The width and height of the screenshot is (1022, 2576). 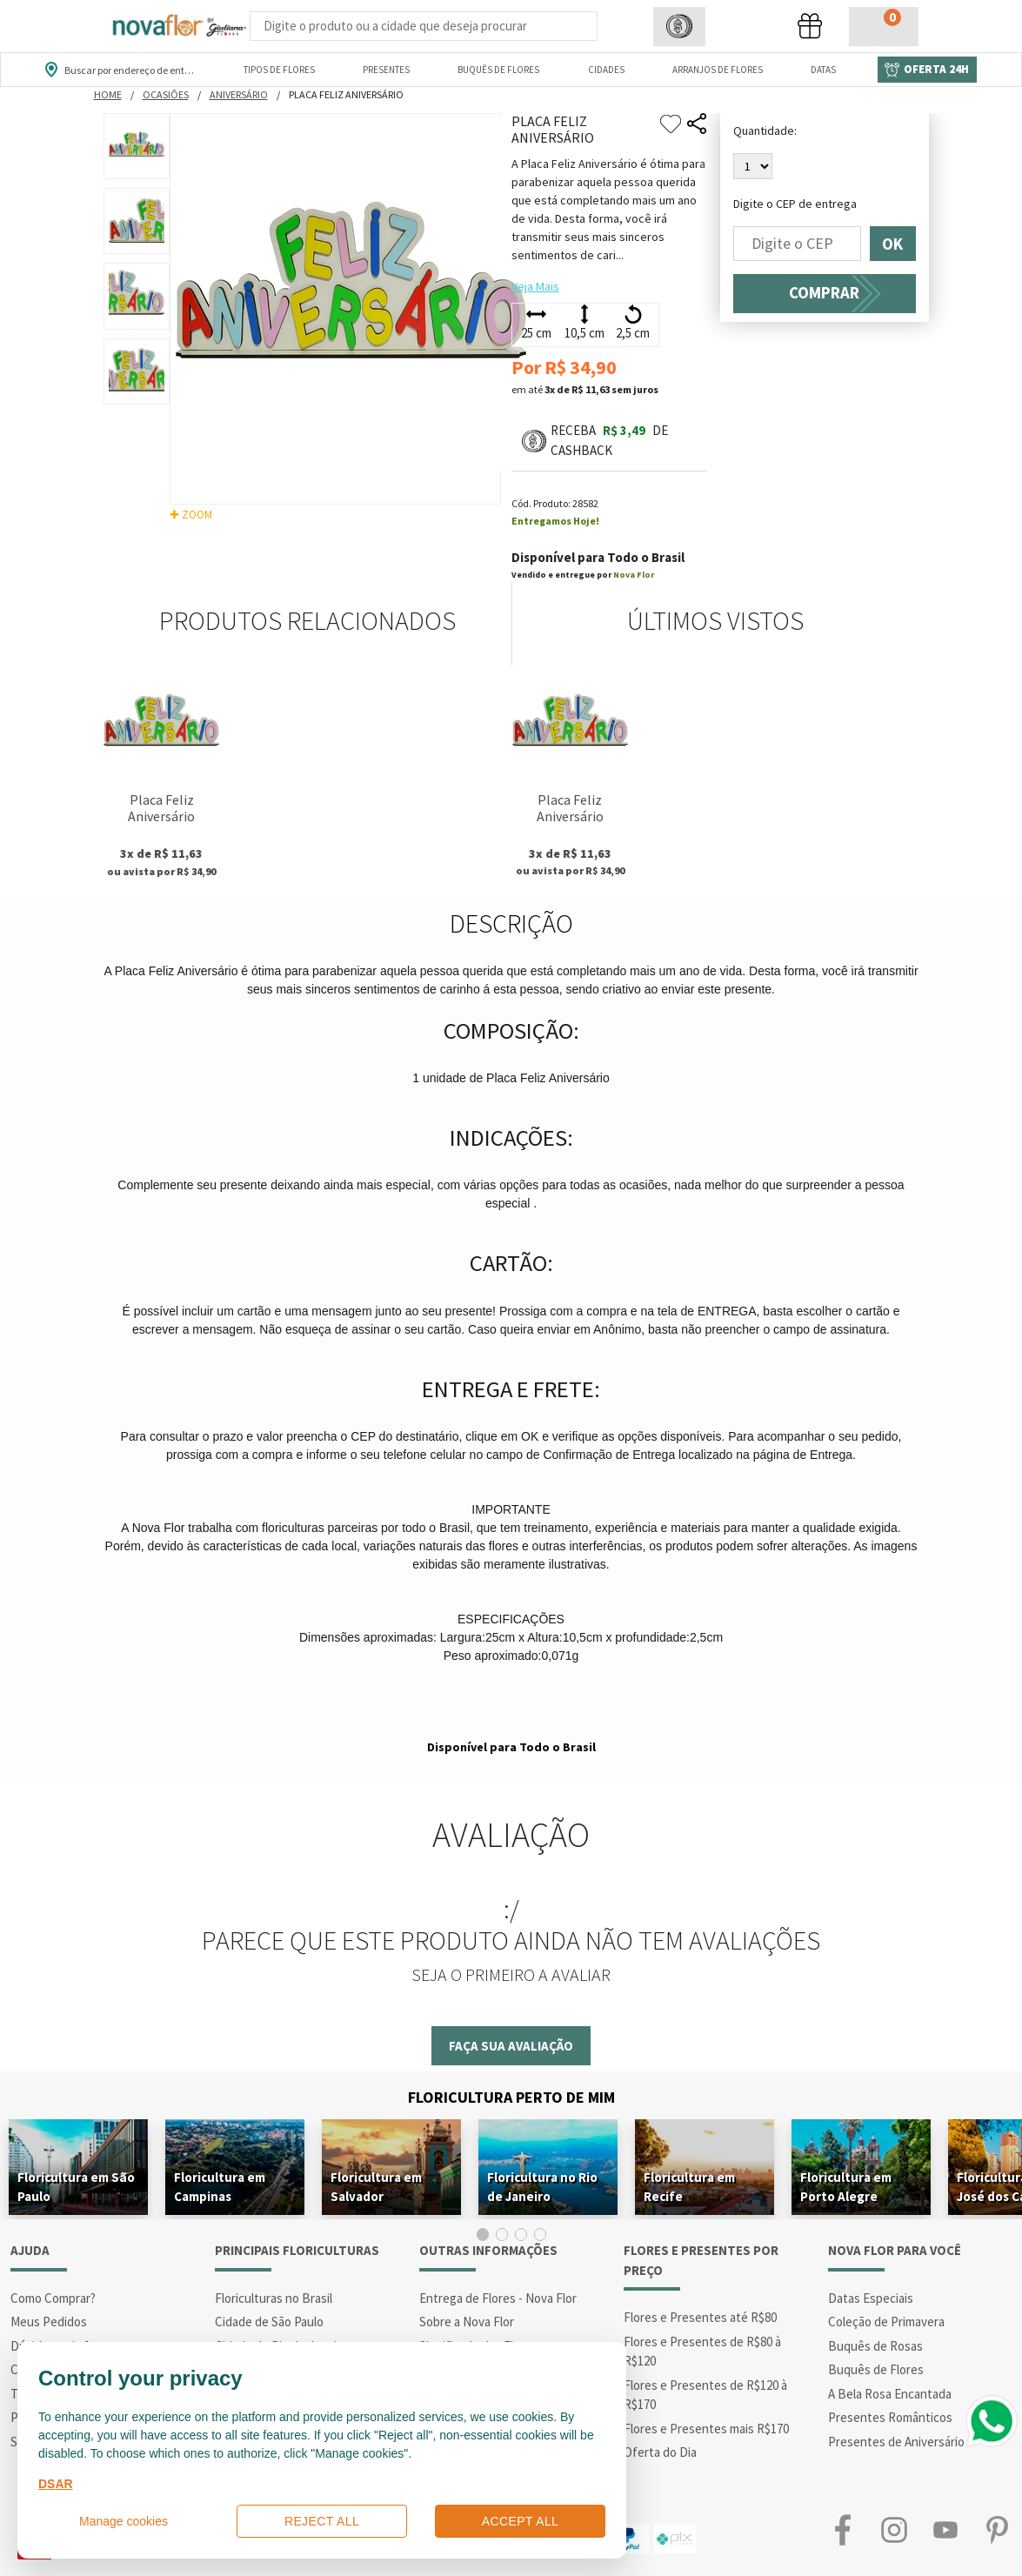 I want to click on Tipos de Flores [Departamento de Tipos de Flores], so click(x=279, y=70).